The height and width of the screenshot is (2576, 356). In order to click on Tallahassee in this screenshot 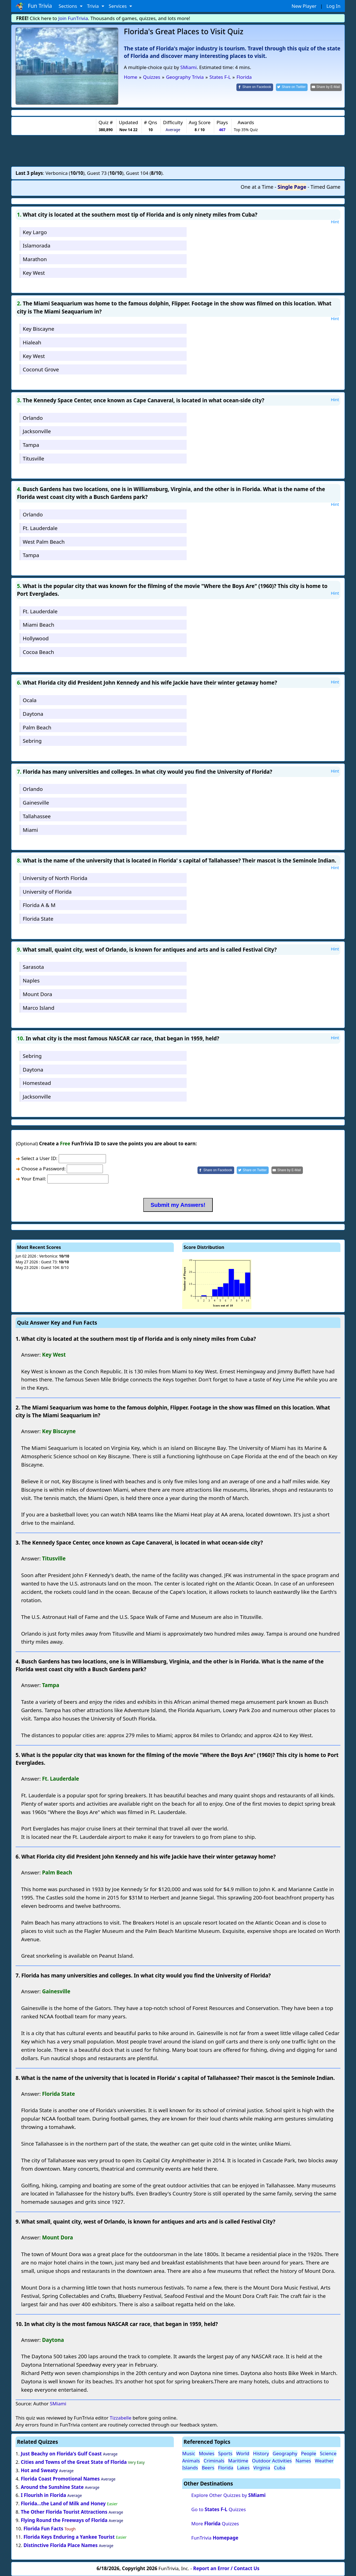, I will do `click(37, 816)`.